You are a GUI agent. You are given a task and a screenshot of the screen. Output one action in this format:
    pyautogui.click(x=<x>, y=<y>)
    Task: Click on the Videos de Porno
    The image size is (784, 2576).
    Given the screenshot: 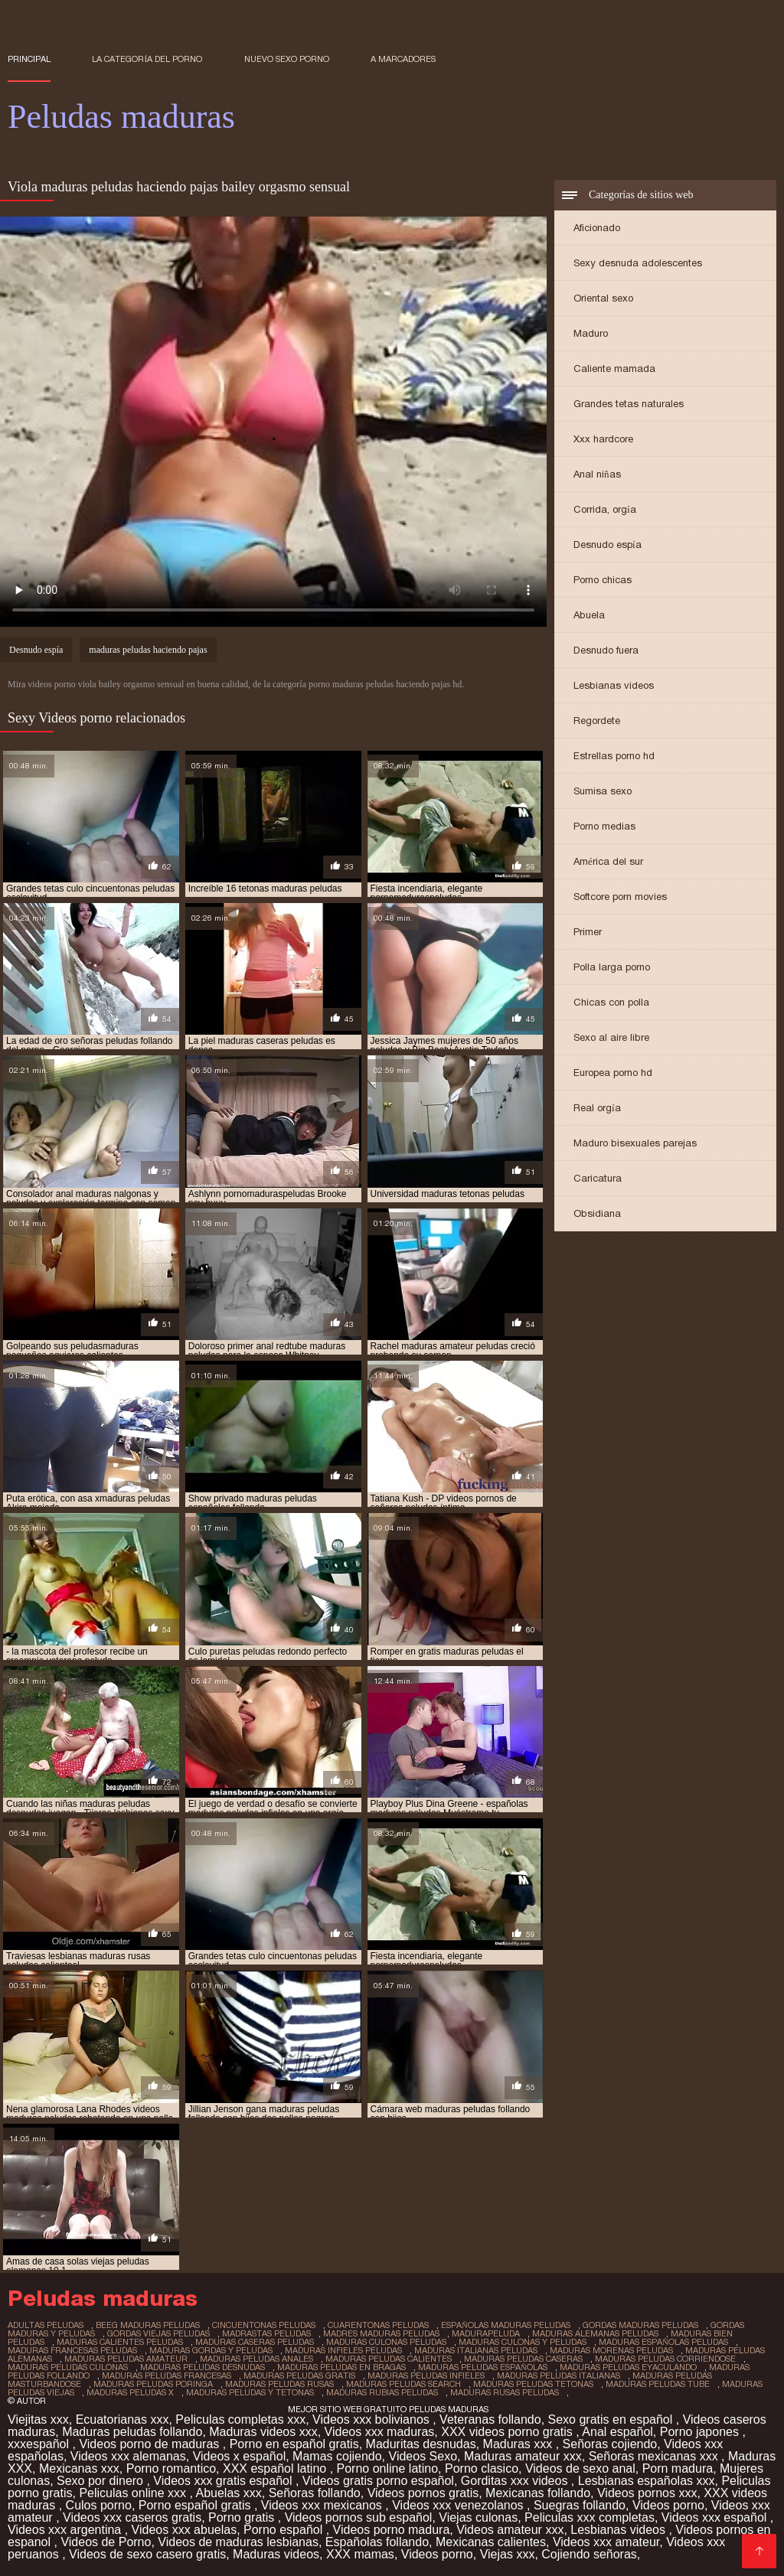 What is the action you would take?
    pyautogui.click(x=105, y=2541)
    